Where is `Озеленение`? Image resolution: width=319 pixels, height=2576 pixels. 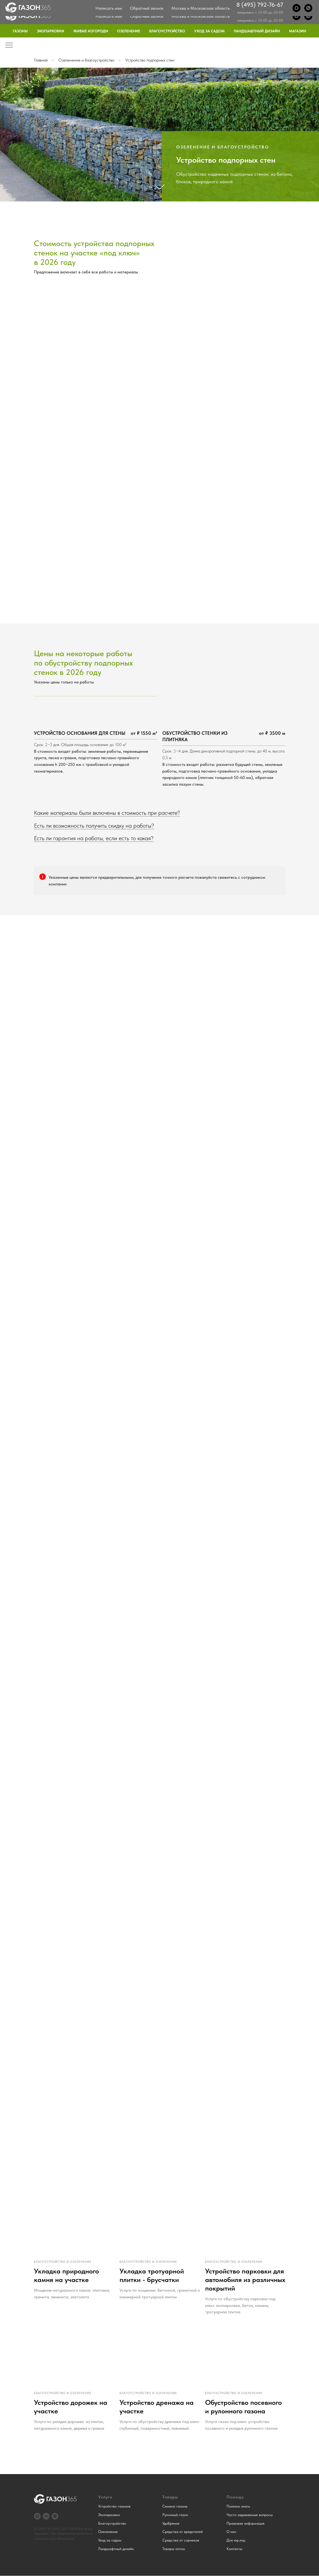 Озеленение is located at coordinates (128, 31).